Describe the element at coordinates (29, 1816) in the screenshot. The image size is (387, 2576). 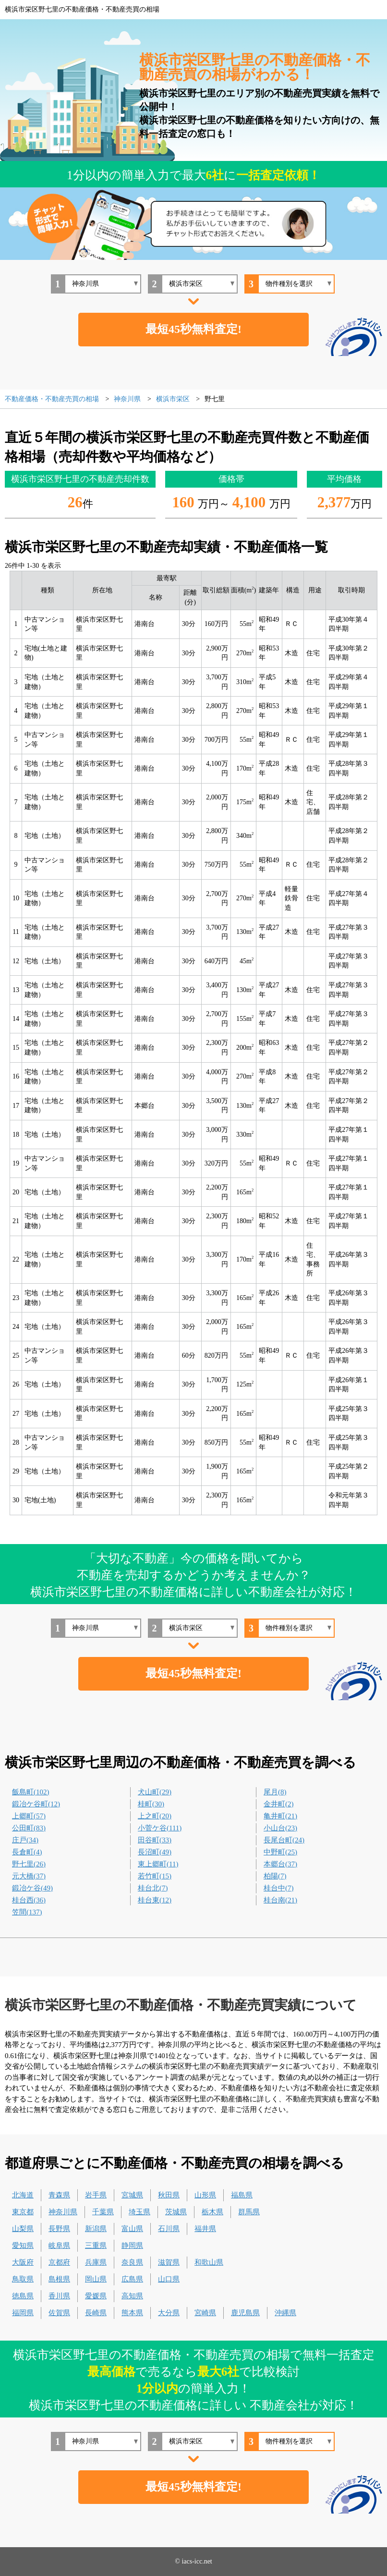
I see `上郷町(57)` at that location.